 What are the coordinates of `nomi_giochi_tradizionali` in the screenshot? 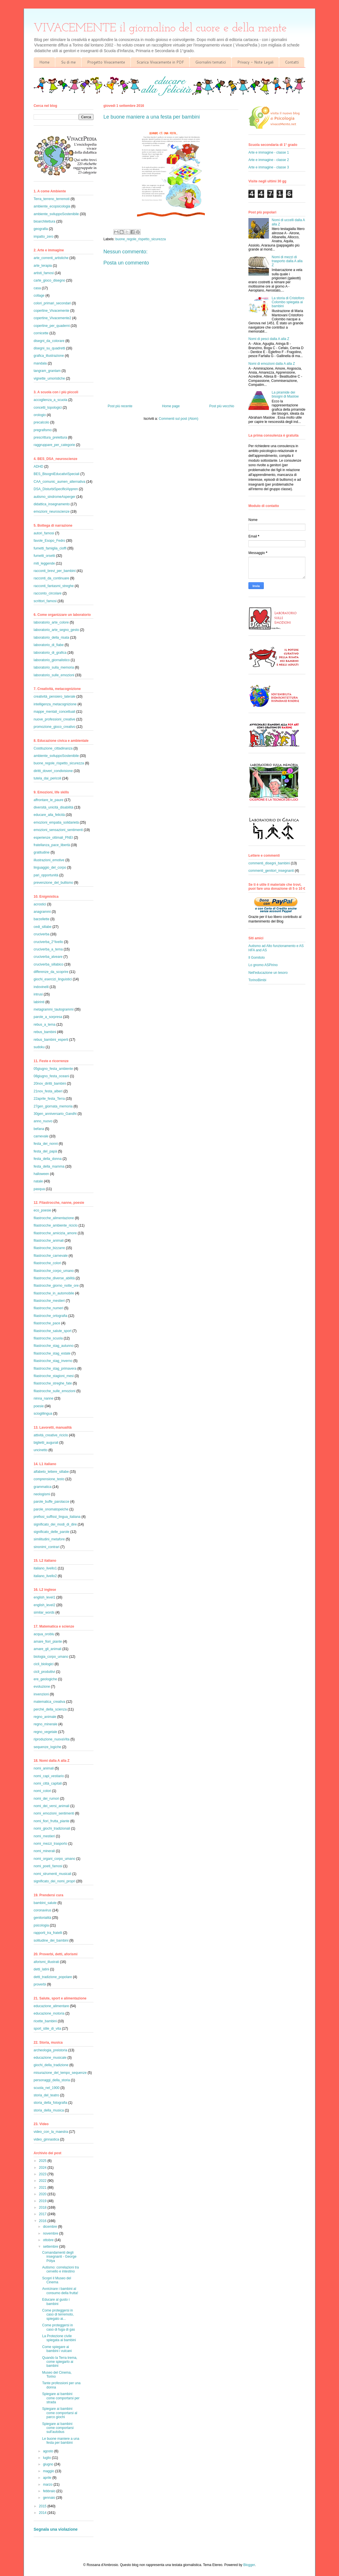 It's located at (52, 1828).